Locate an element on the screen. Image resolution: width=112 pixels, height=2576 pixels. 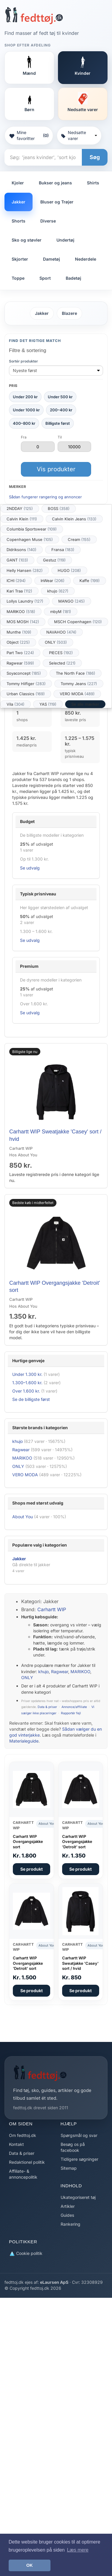
Vila is located at coordinates (15, 704).